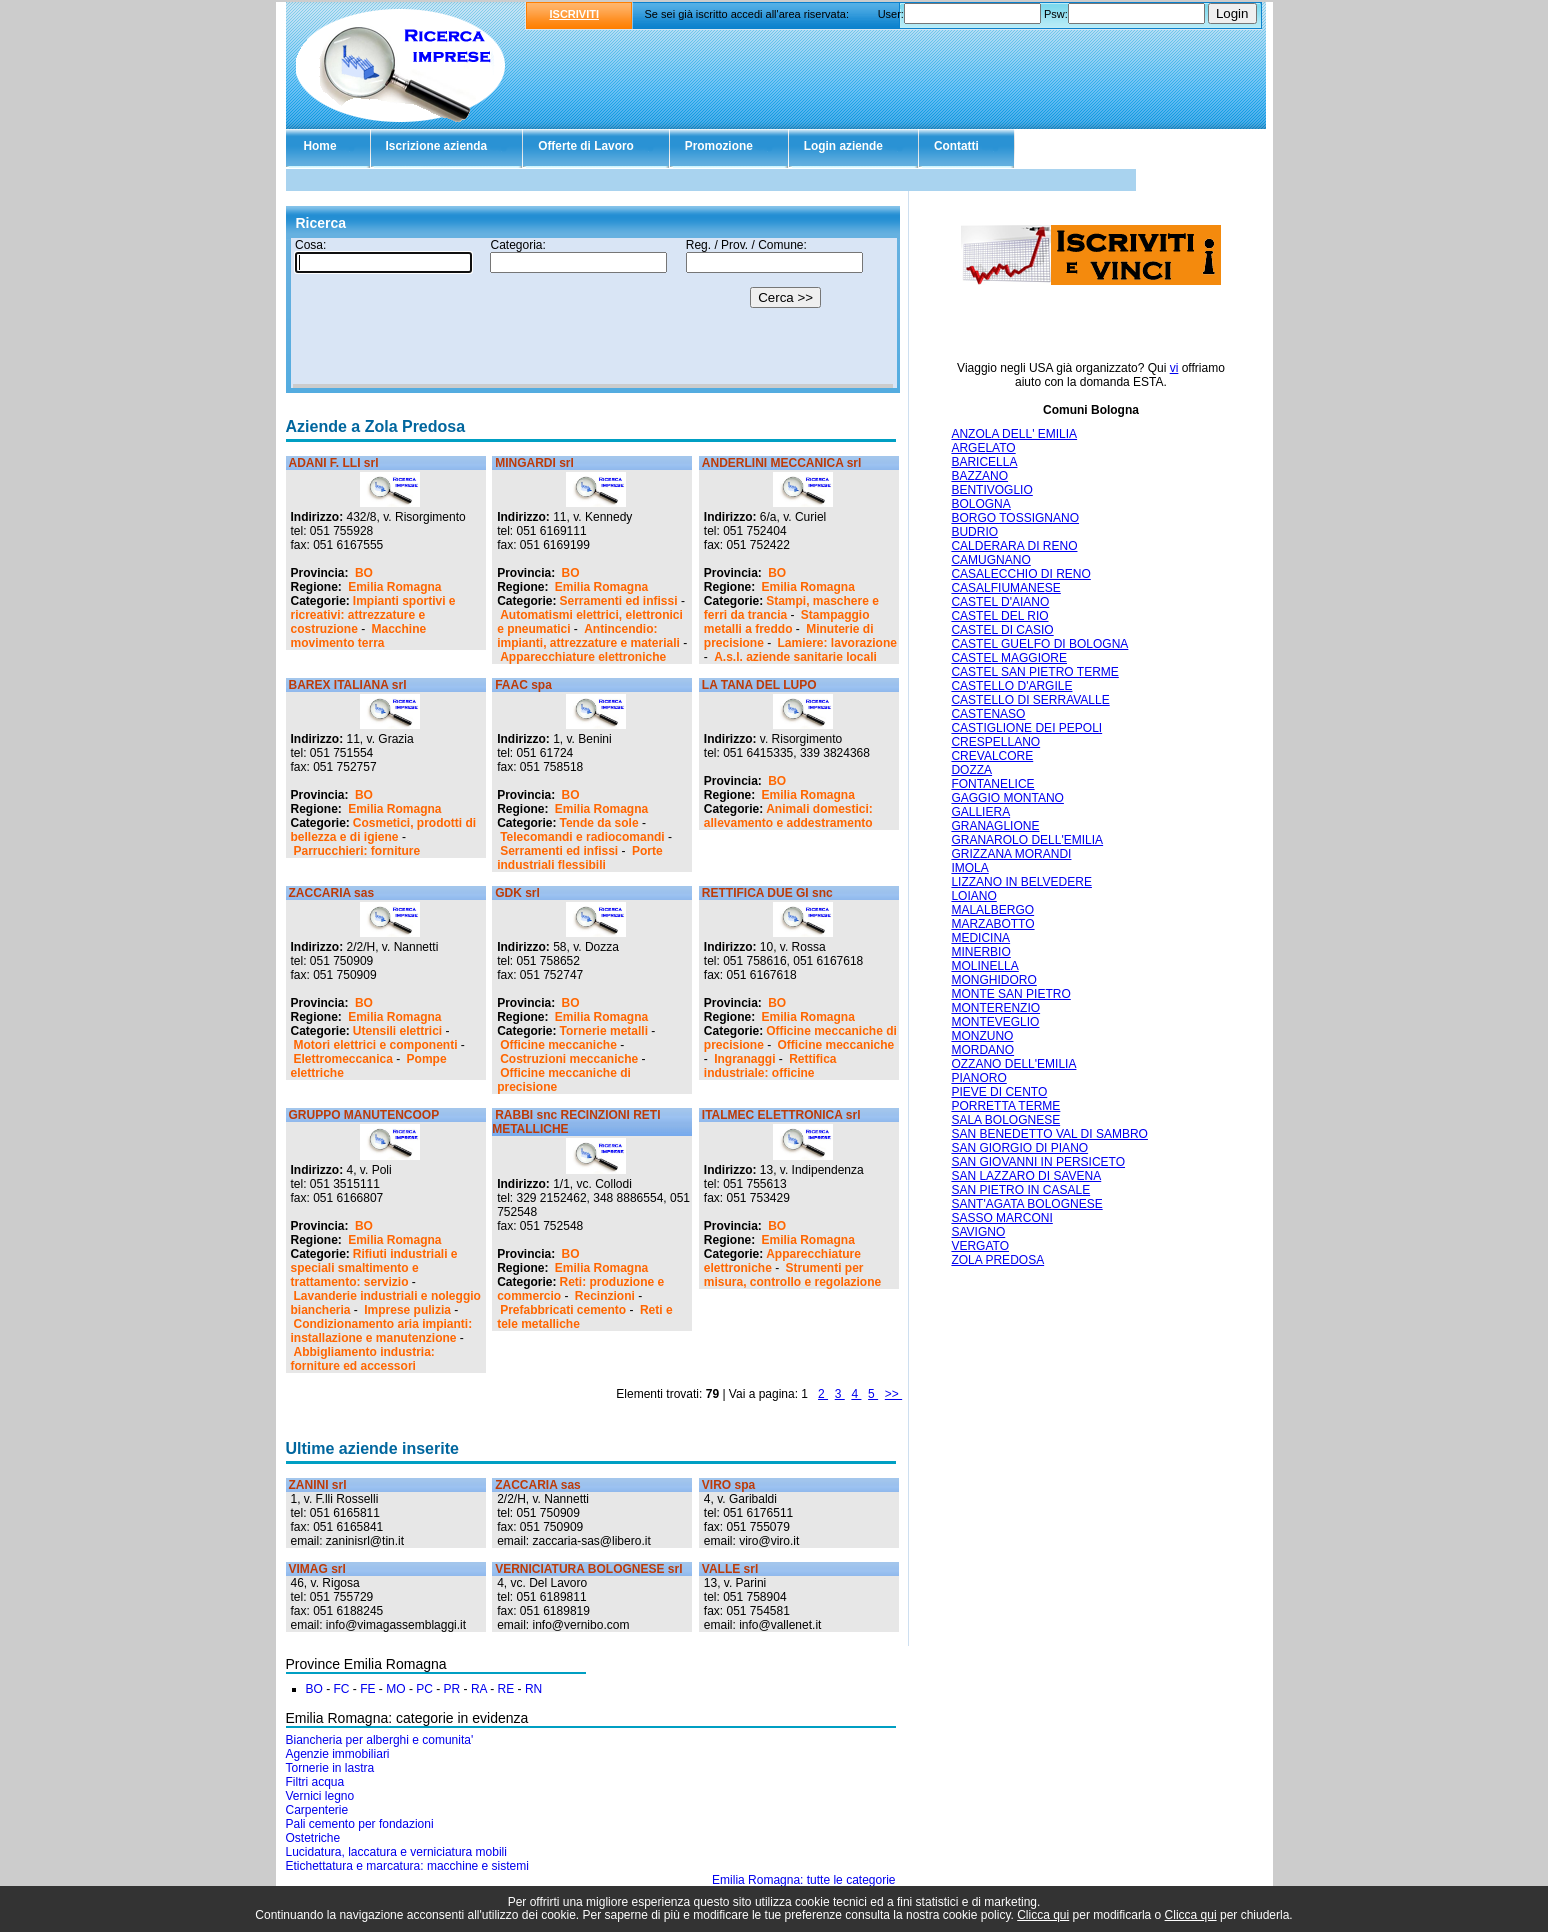 This screenshot has width=1548, height=1932. Describe the element at coordinates (479, 1689) in the screenshot. I see `RA` at that location.